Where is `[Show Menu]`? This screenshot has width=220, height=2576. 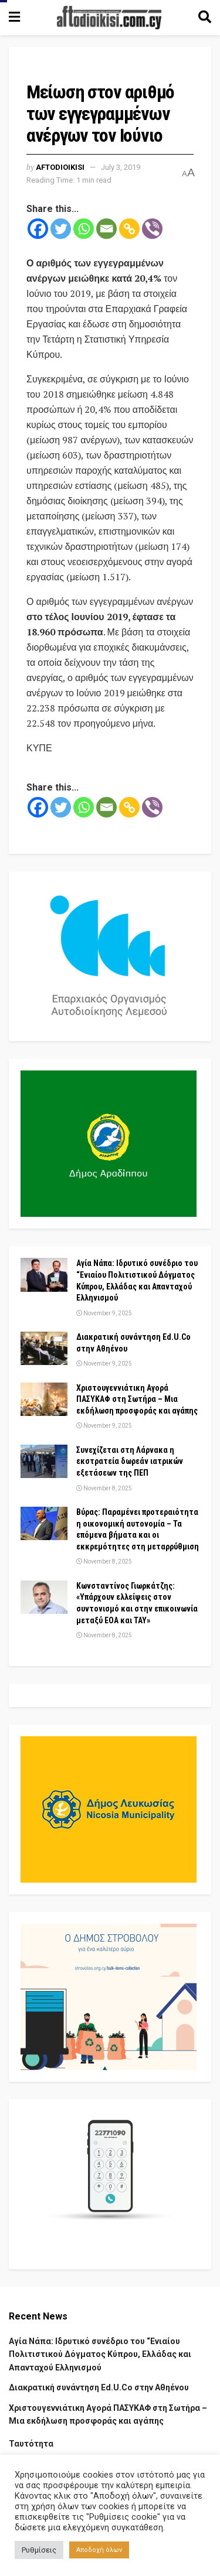 [Show Menu] is located at coordinates (14, 17).